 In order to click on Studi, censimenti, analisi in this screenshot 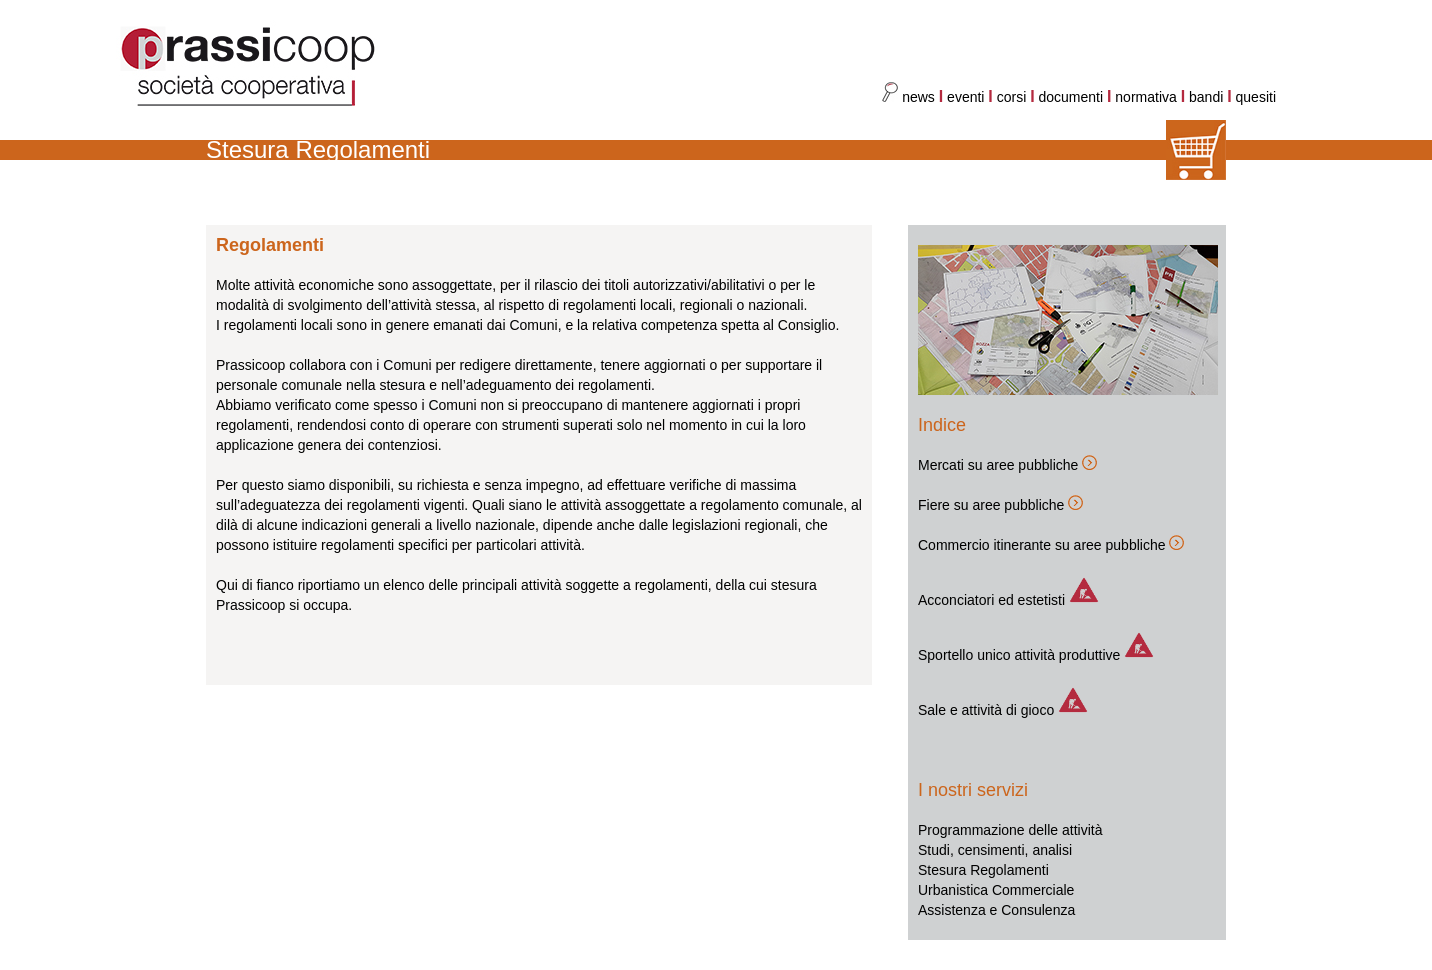, I will do `click(995, 850)`.